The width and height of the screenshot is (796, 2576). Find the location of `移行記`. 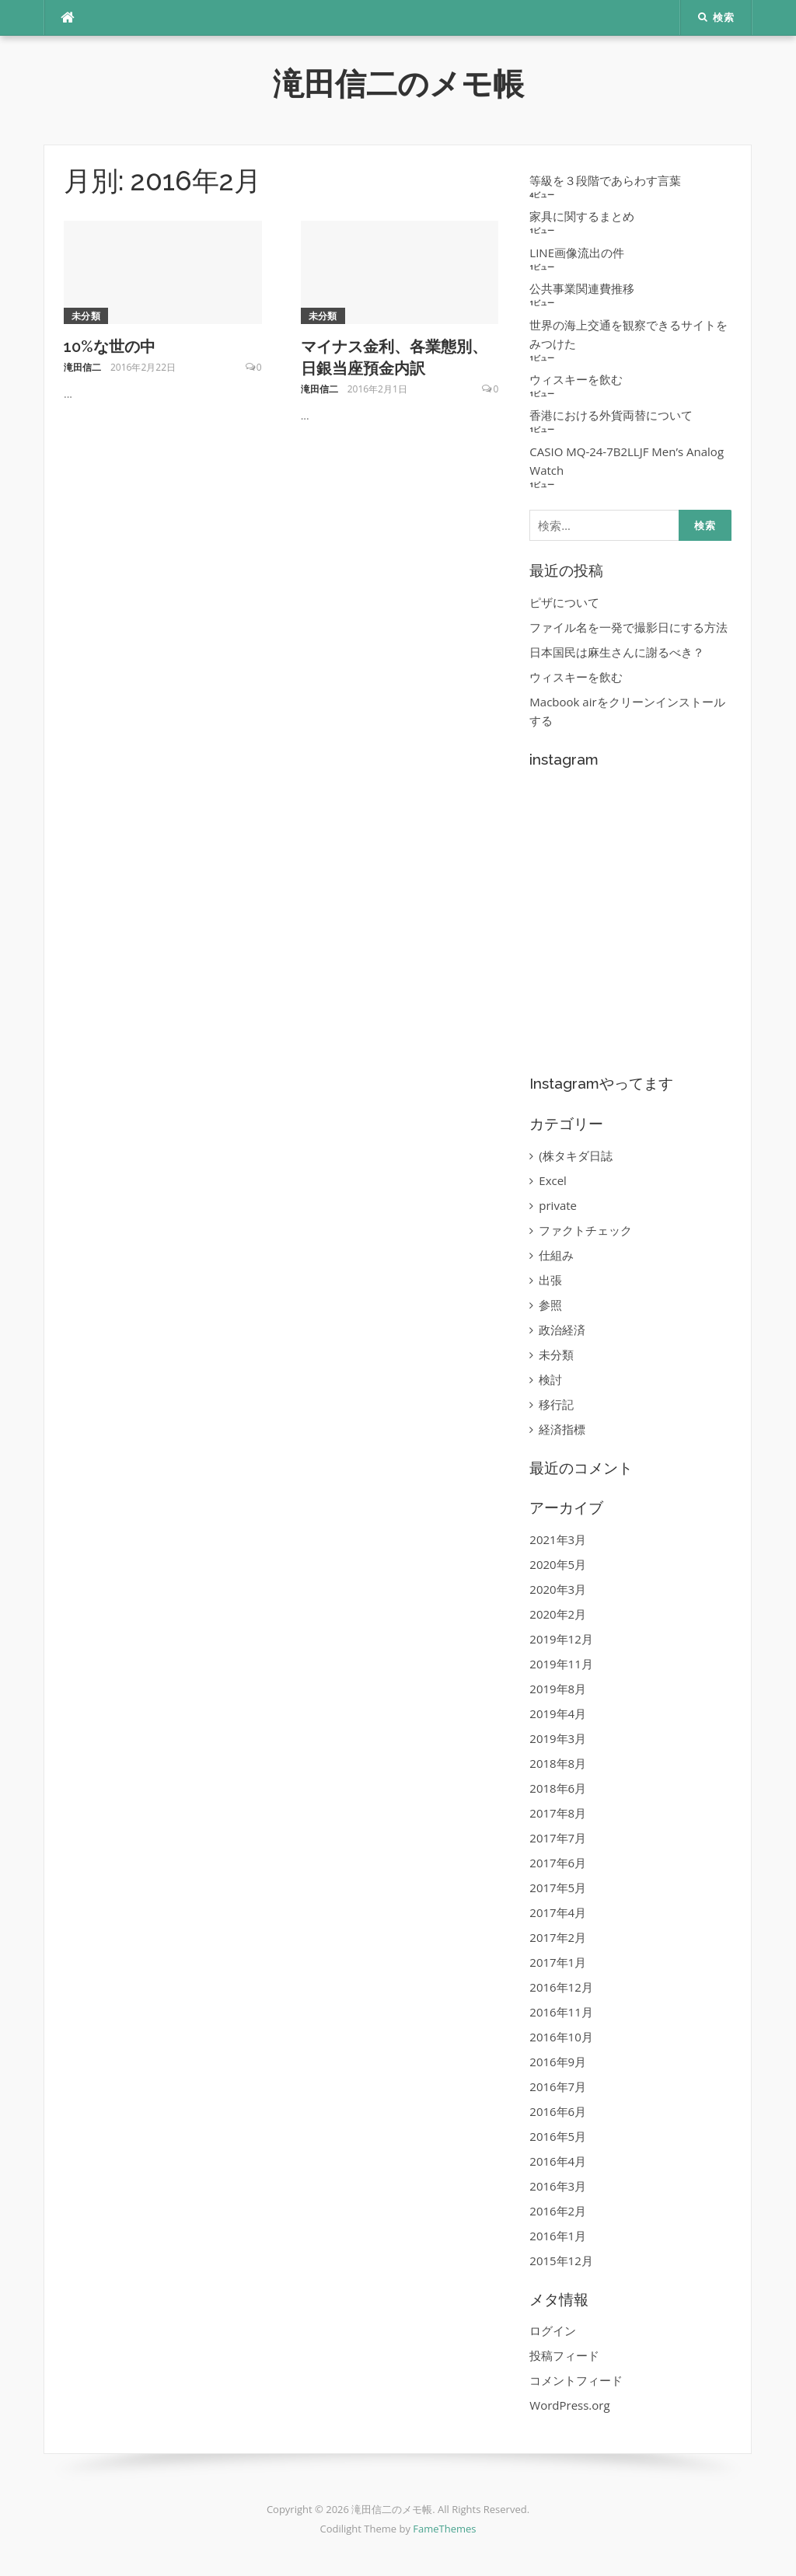

移行記 is located at coordinates (556, 1404).